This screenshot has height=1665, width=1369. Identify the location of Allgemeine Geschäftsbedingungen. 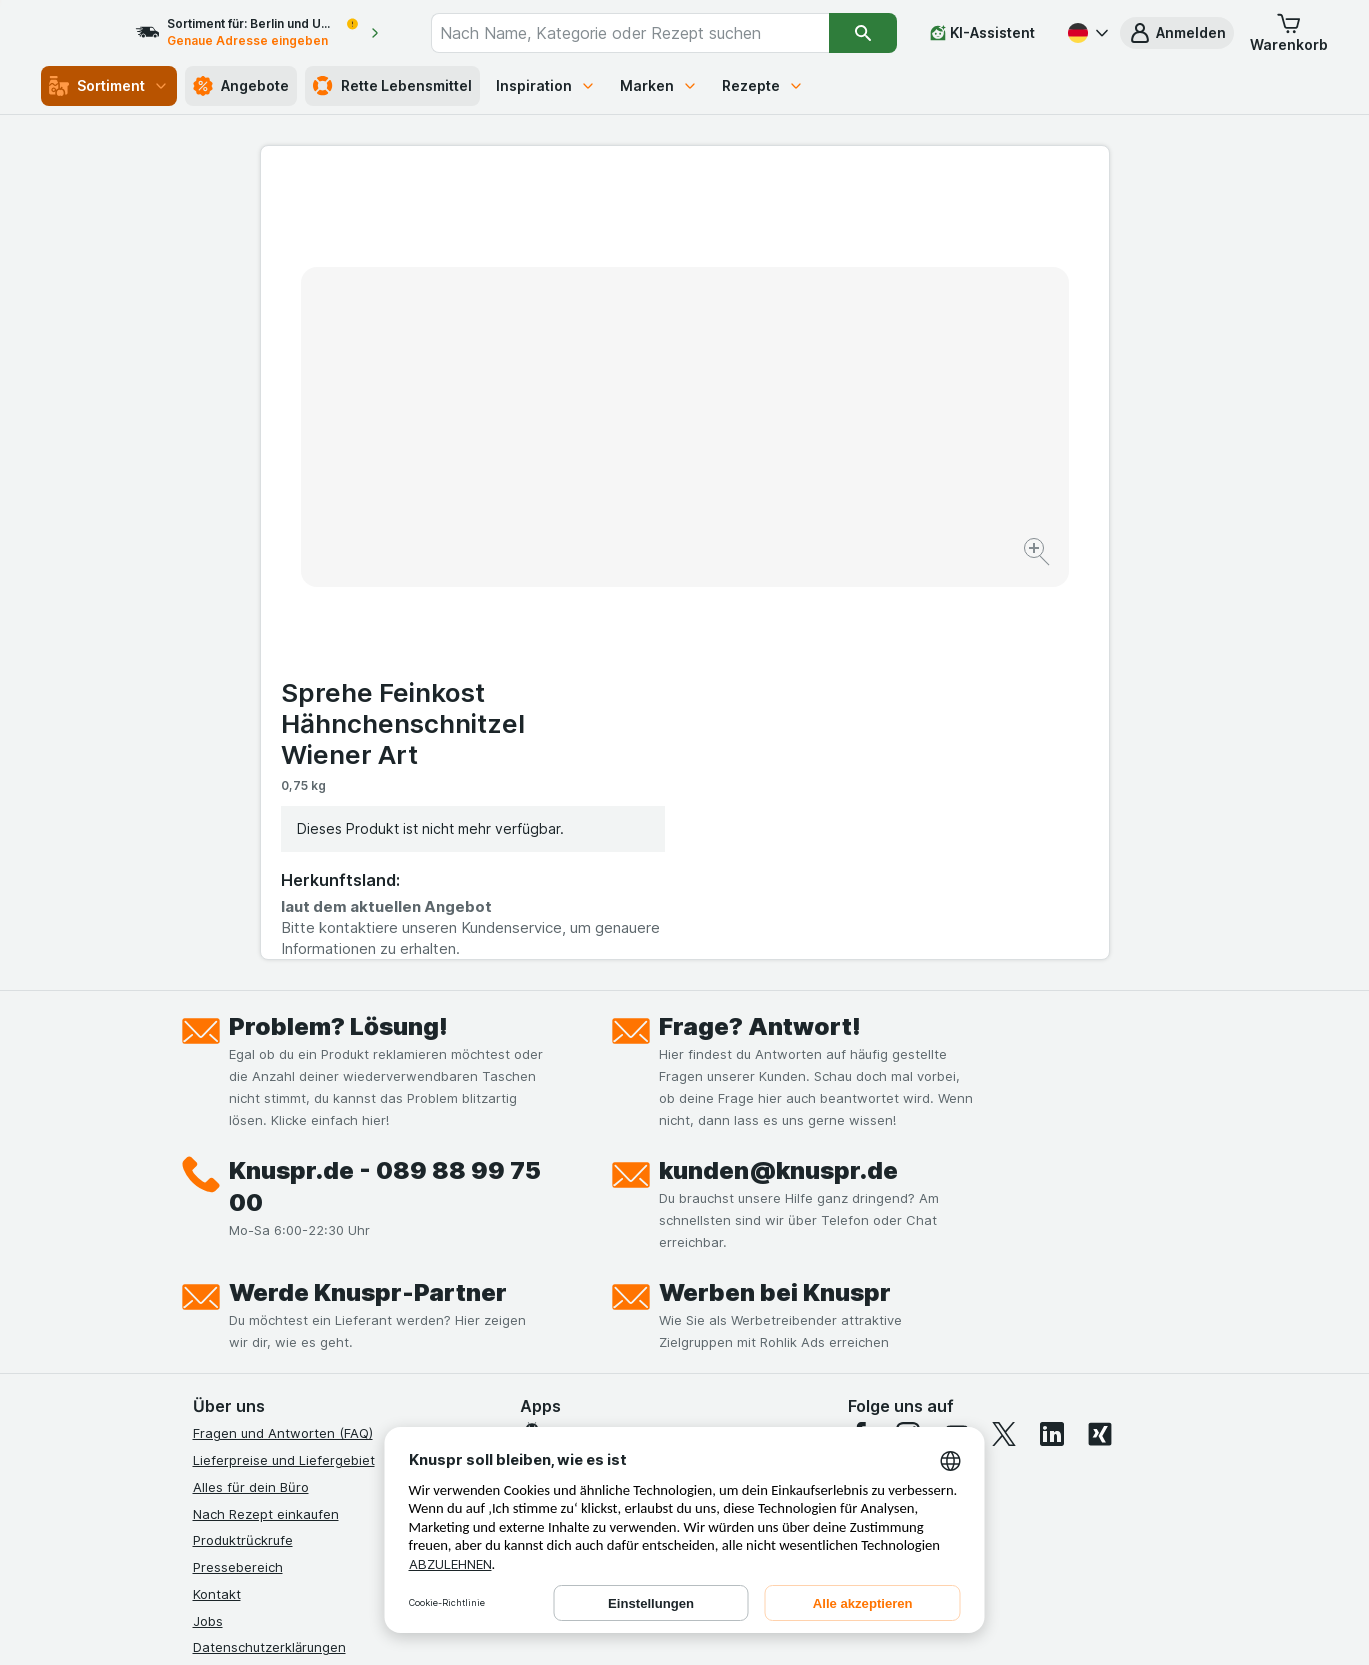
(302, 1278).